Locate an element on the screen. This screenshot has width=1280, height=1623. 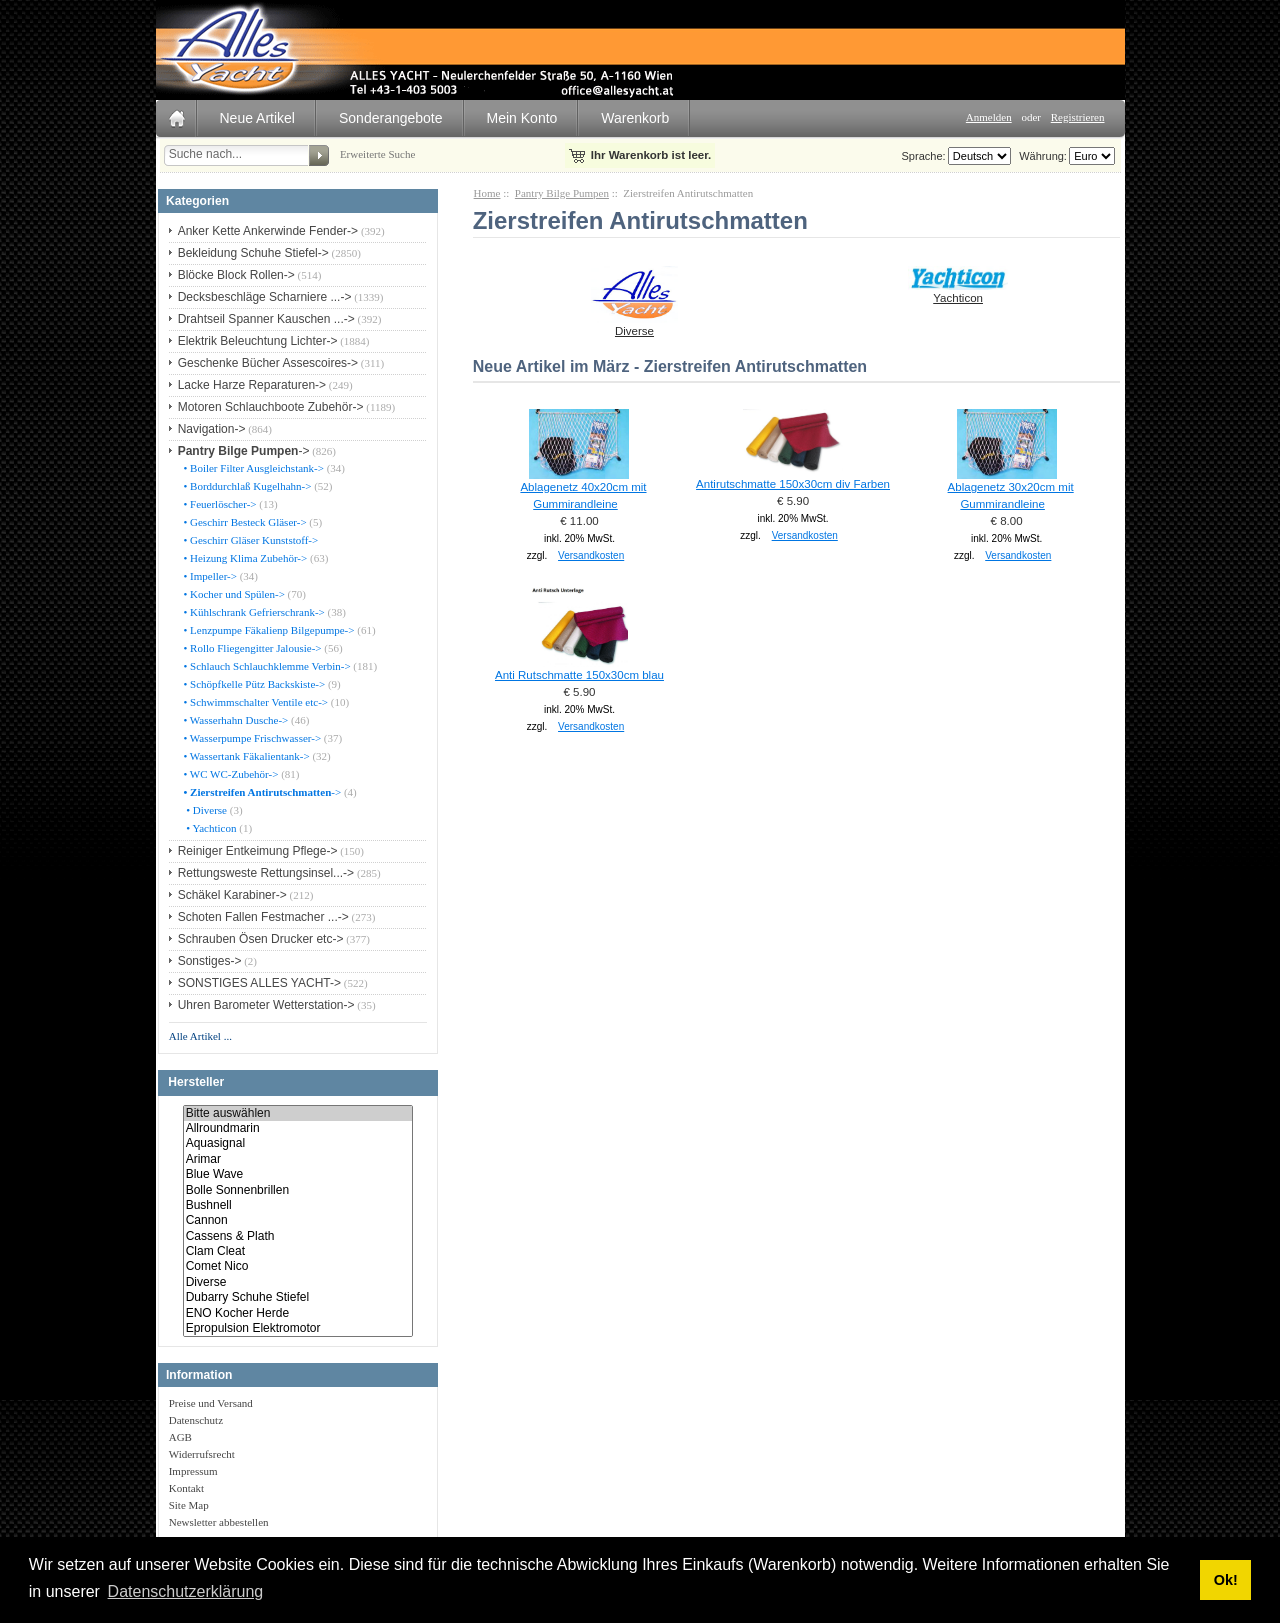
Widerrufsrecht is located at coordinates (202, 1454).